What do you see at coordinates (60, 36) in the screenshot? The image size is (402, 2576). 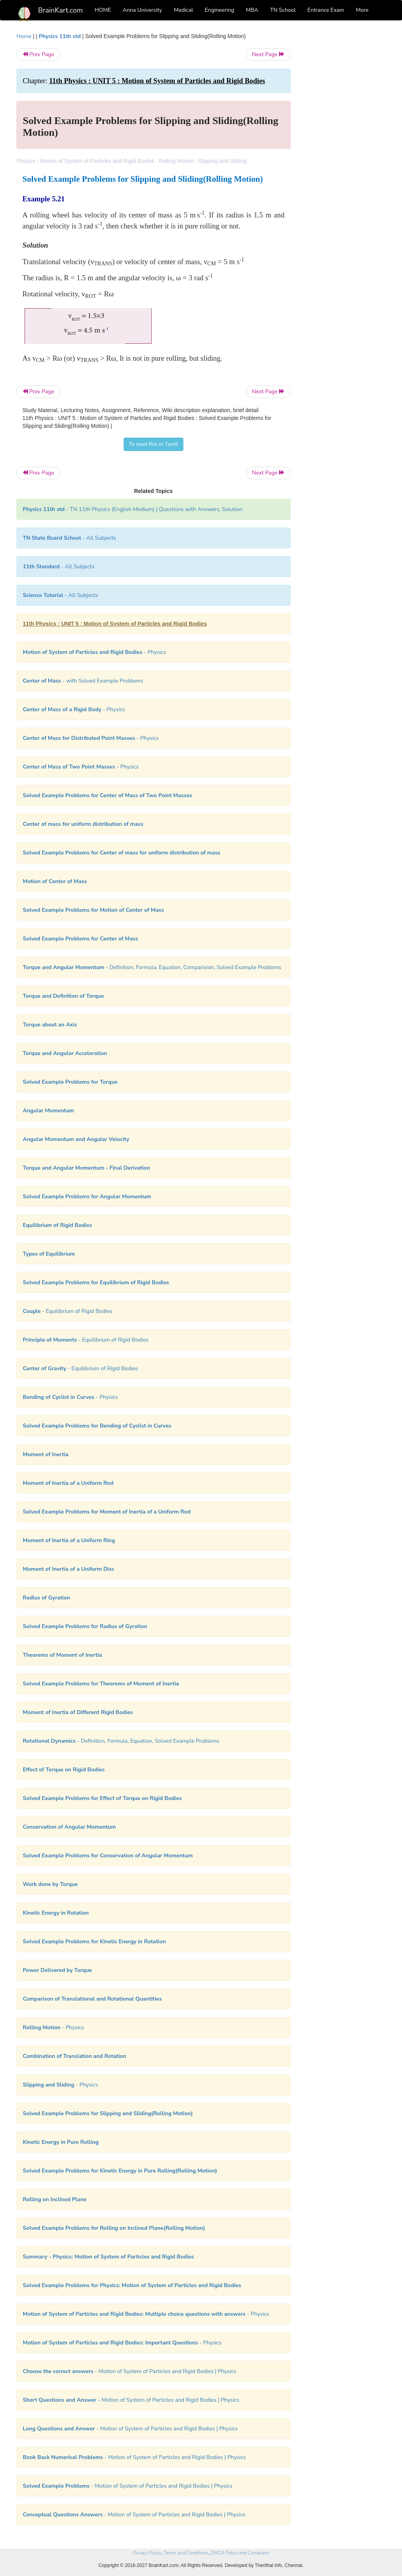 I see `Physics 11th std` at bounding box center [60, 36].